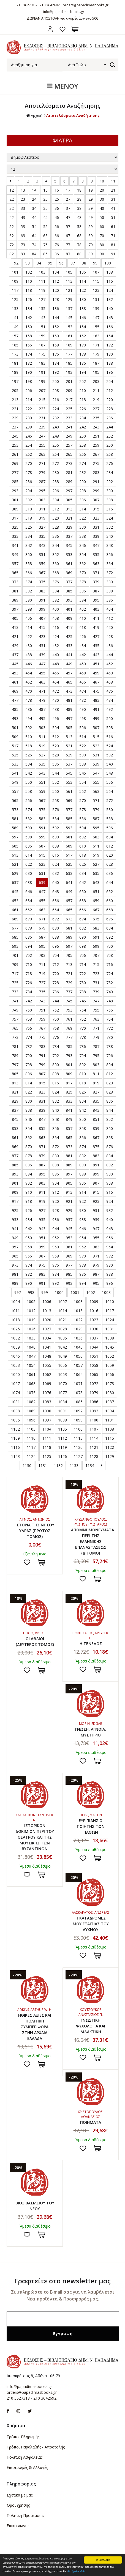  I want to click on 89, so click(90, 253).